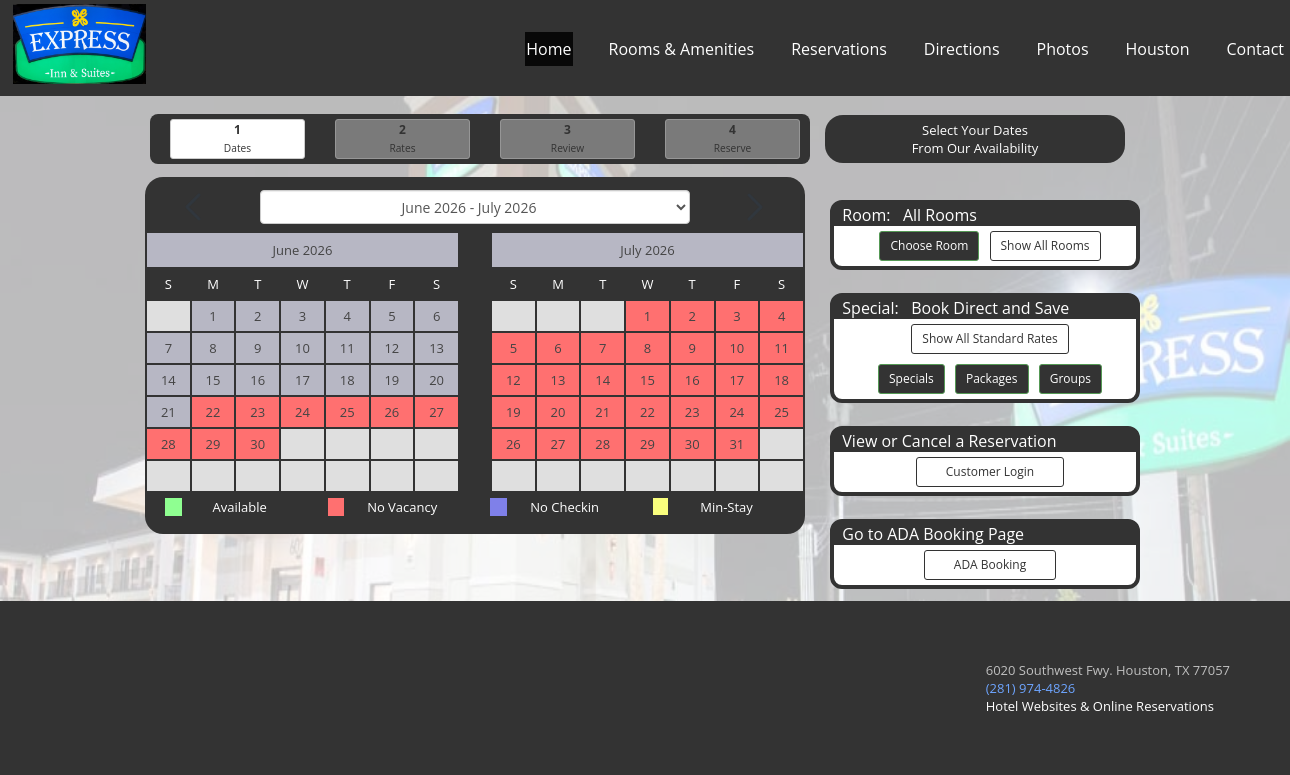  I want to click on Specials, so click(911, 378).